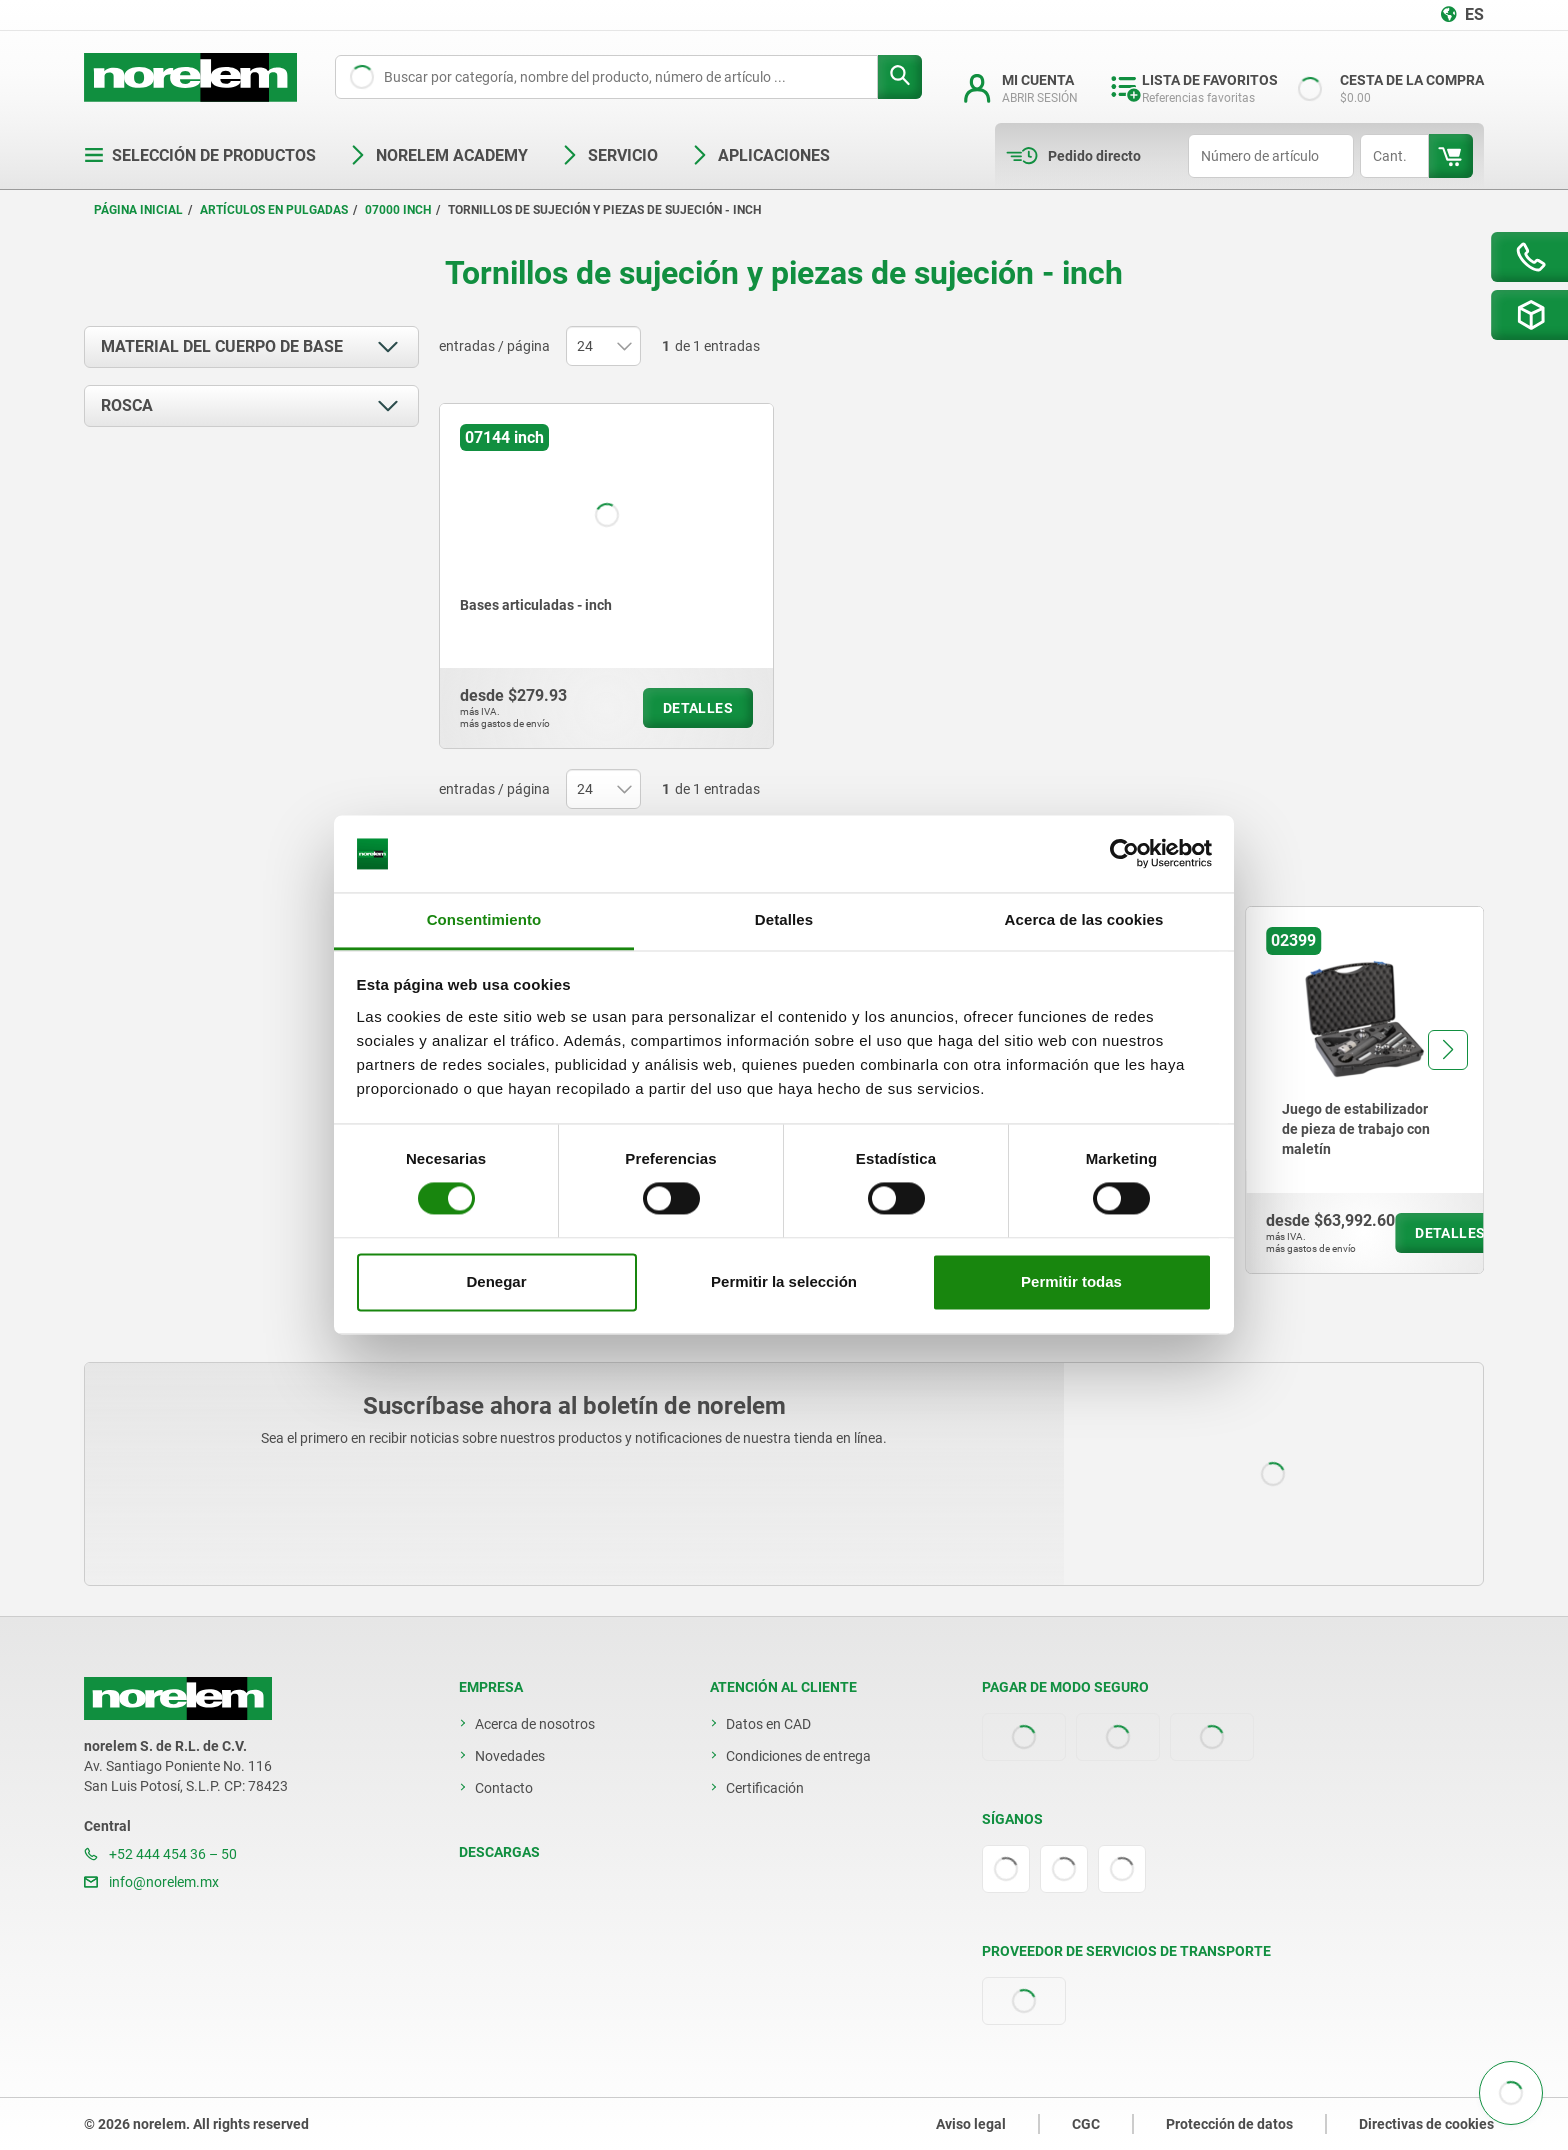 The image size is (1568, 2150). What do you see at coordinates (768, 1724) in the screenshot?
I see `Datos en CAD` at bounding box center [768, 1724].